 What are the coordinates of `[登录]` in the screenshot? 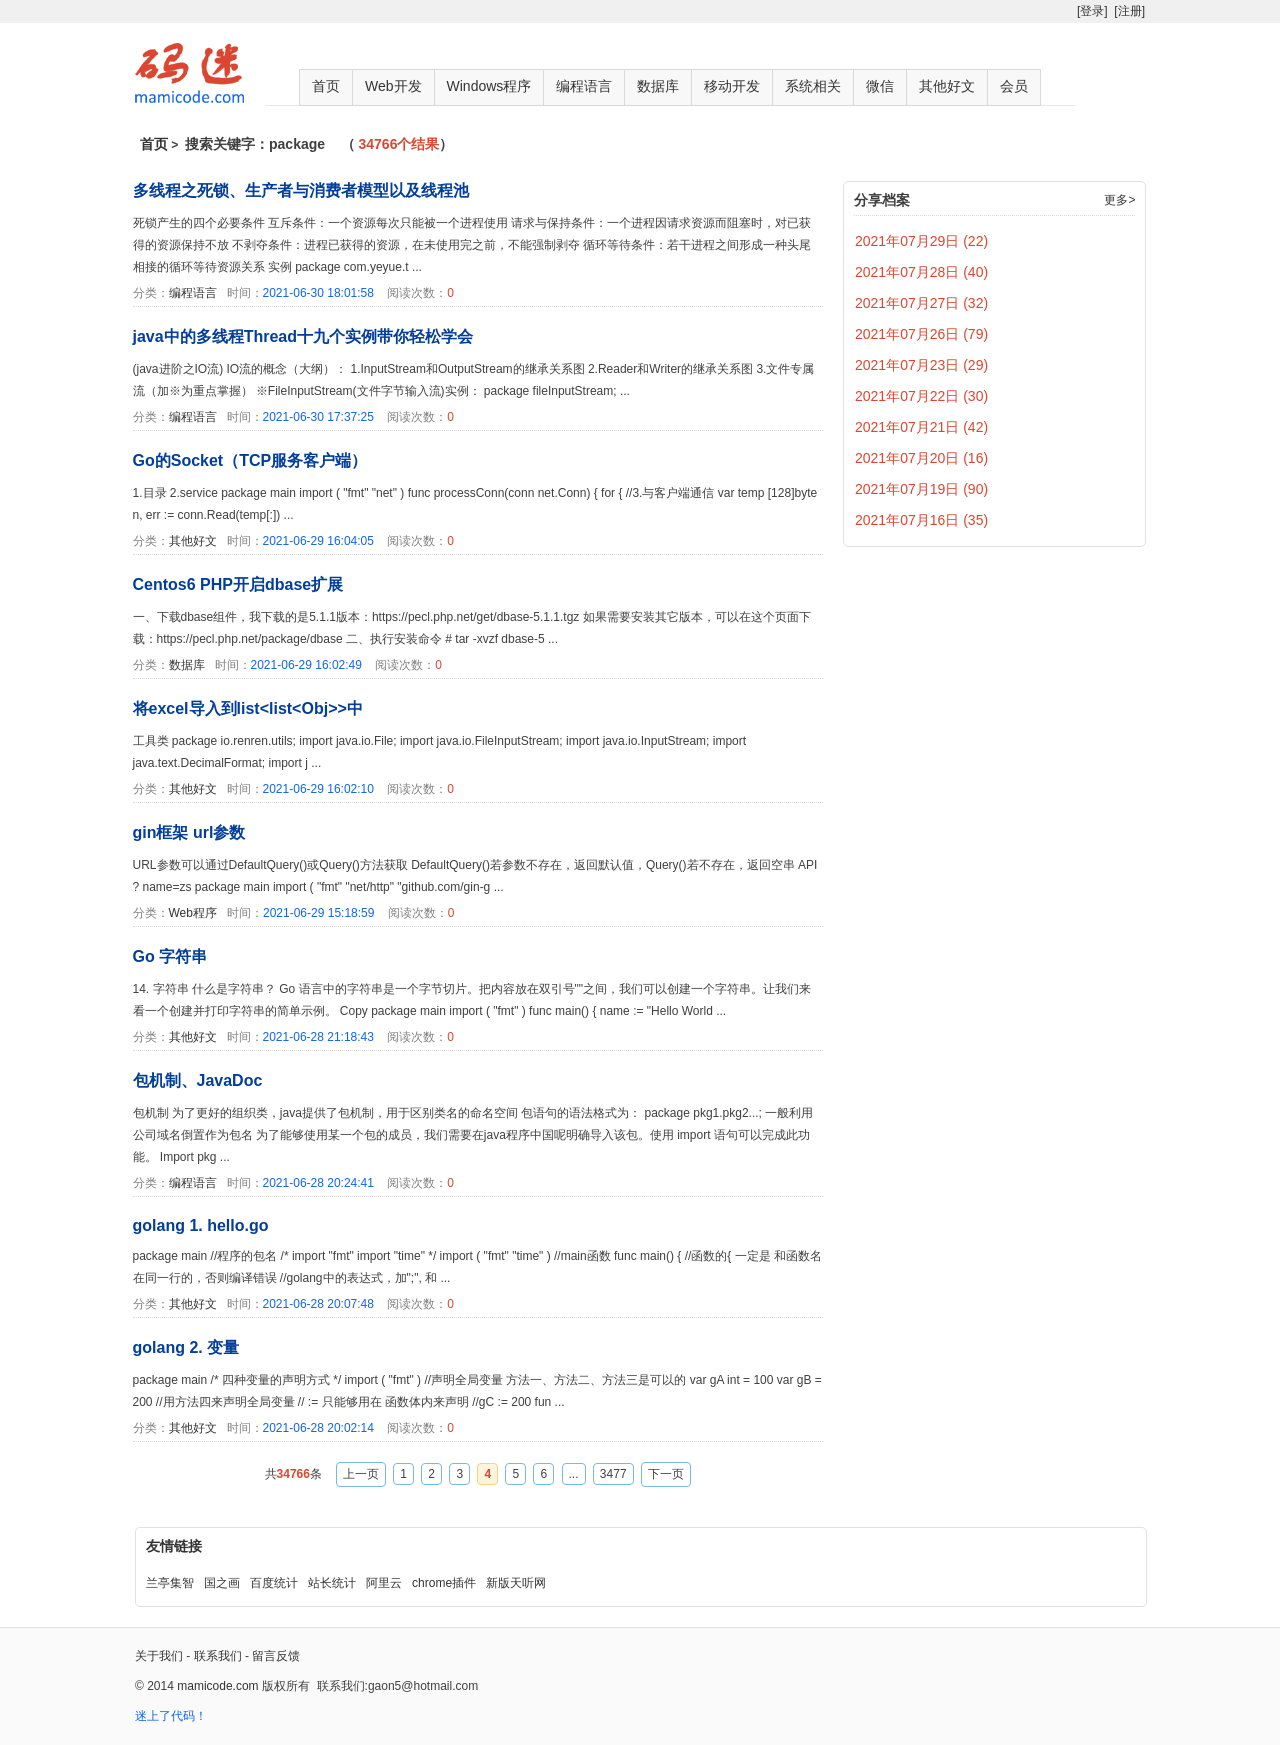 It's located at (1092, 11).